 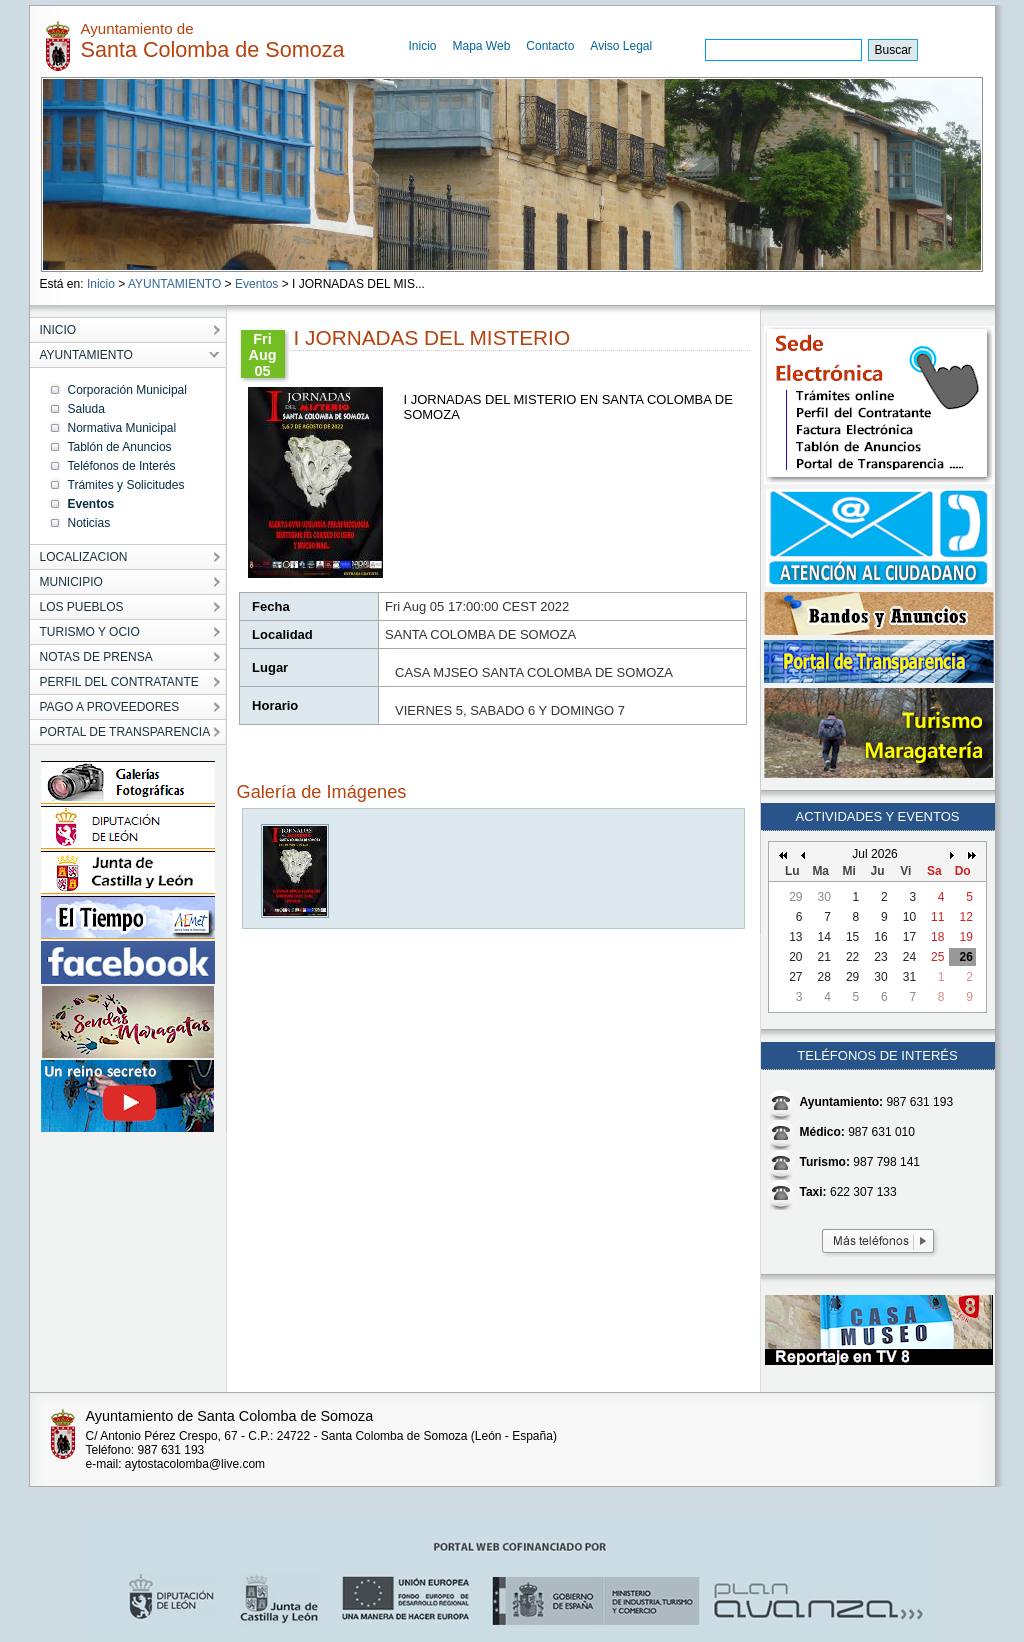 What do you see at coordinates (550, 46) in the screenshot?
I see `Contacto` at bounding box center [550, 46].